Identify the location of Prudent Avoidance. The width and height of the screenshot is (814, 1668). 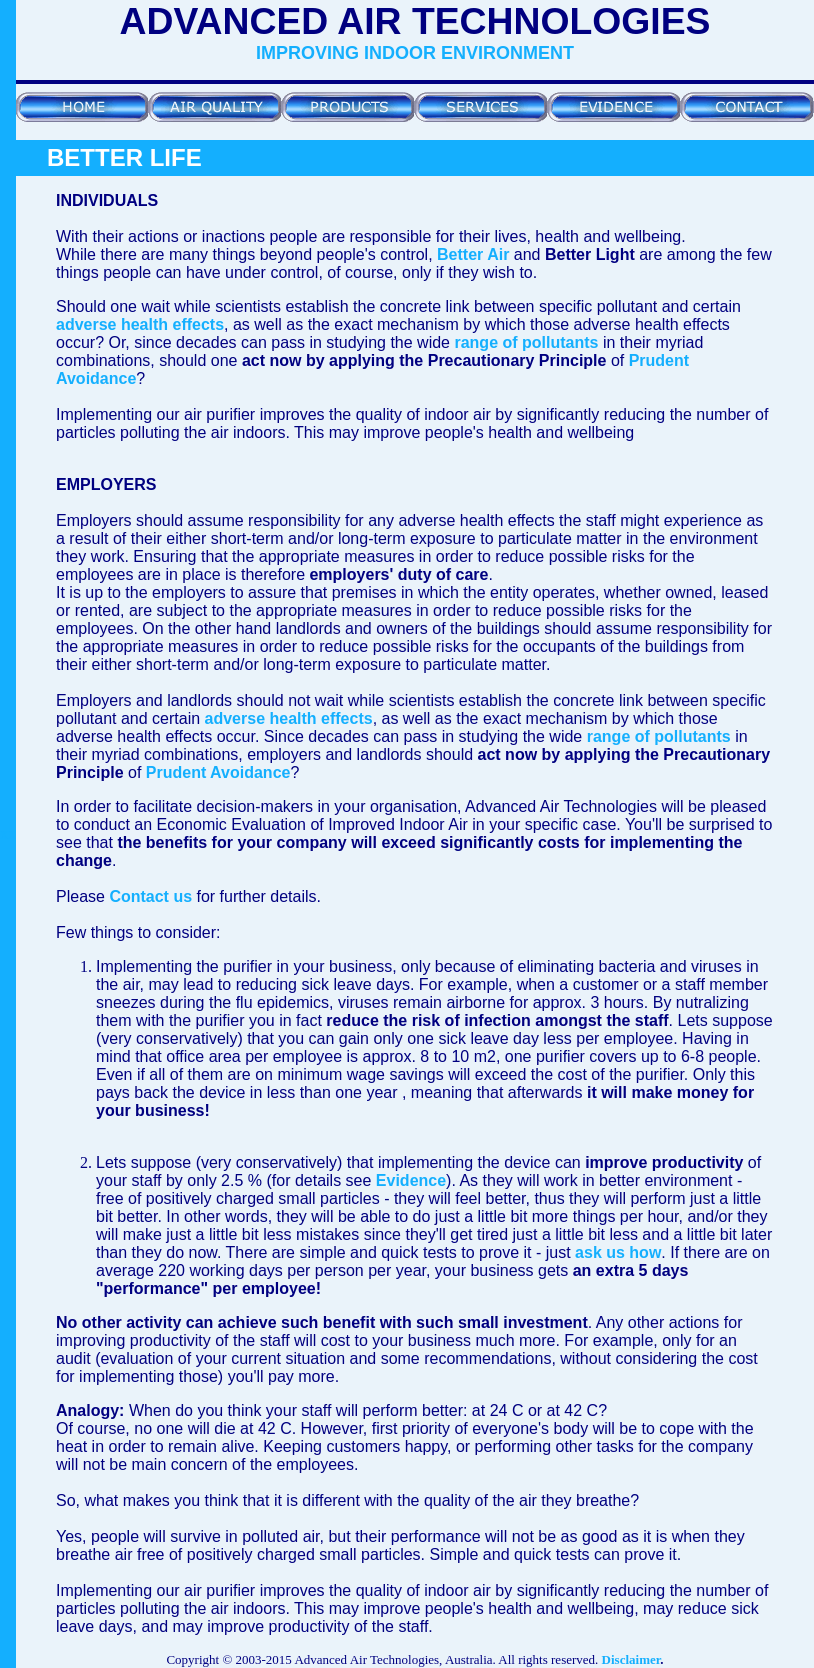
(218, 772).